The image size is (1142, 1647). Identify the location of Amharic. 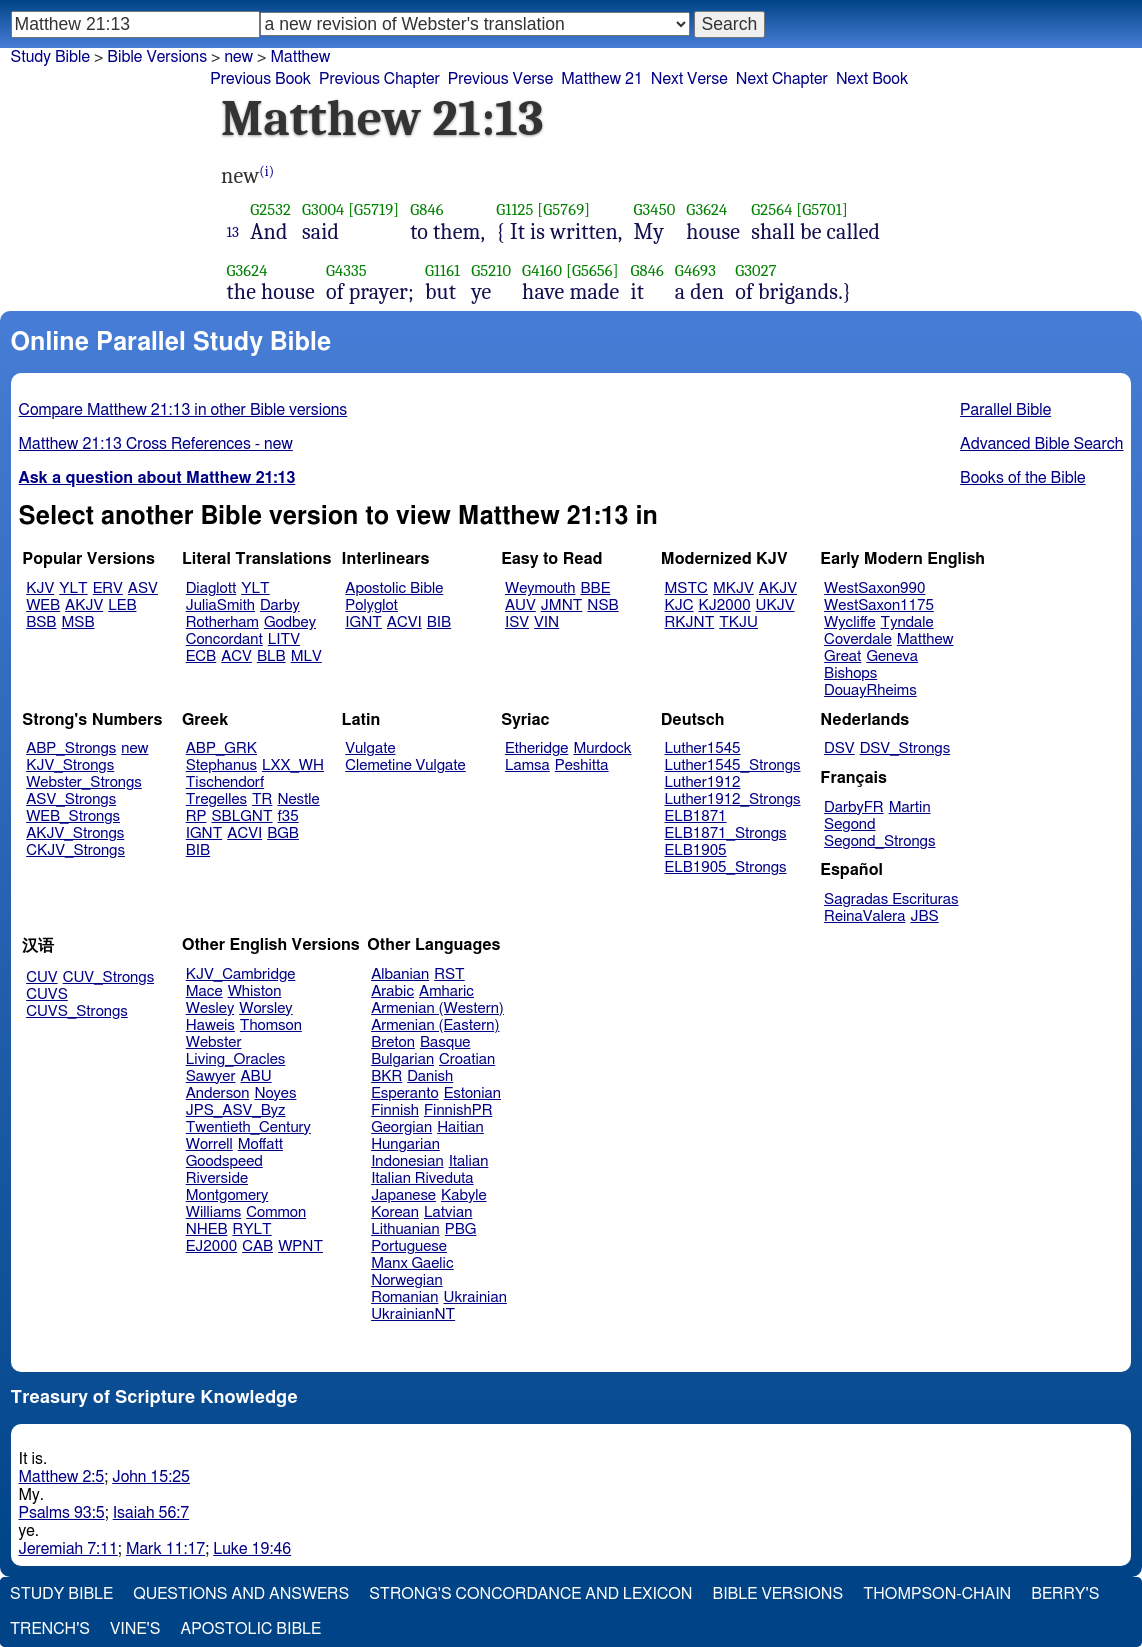
(446, 991).